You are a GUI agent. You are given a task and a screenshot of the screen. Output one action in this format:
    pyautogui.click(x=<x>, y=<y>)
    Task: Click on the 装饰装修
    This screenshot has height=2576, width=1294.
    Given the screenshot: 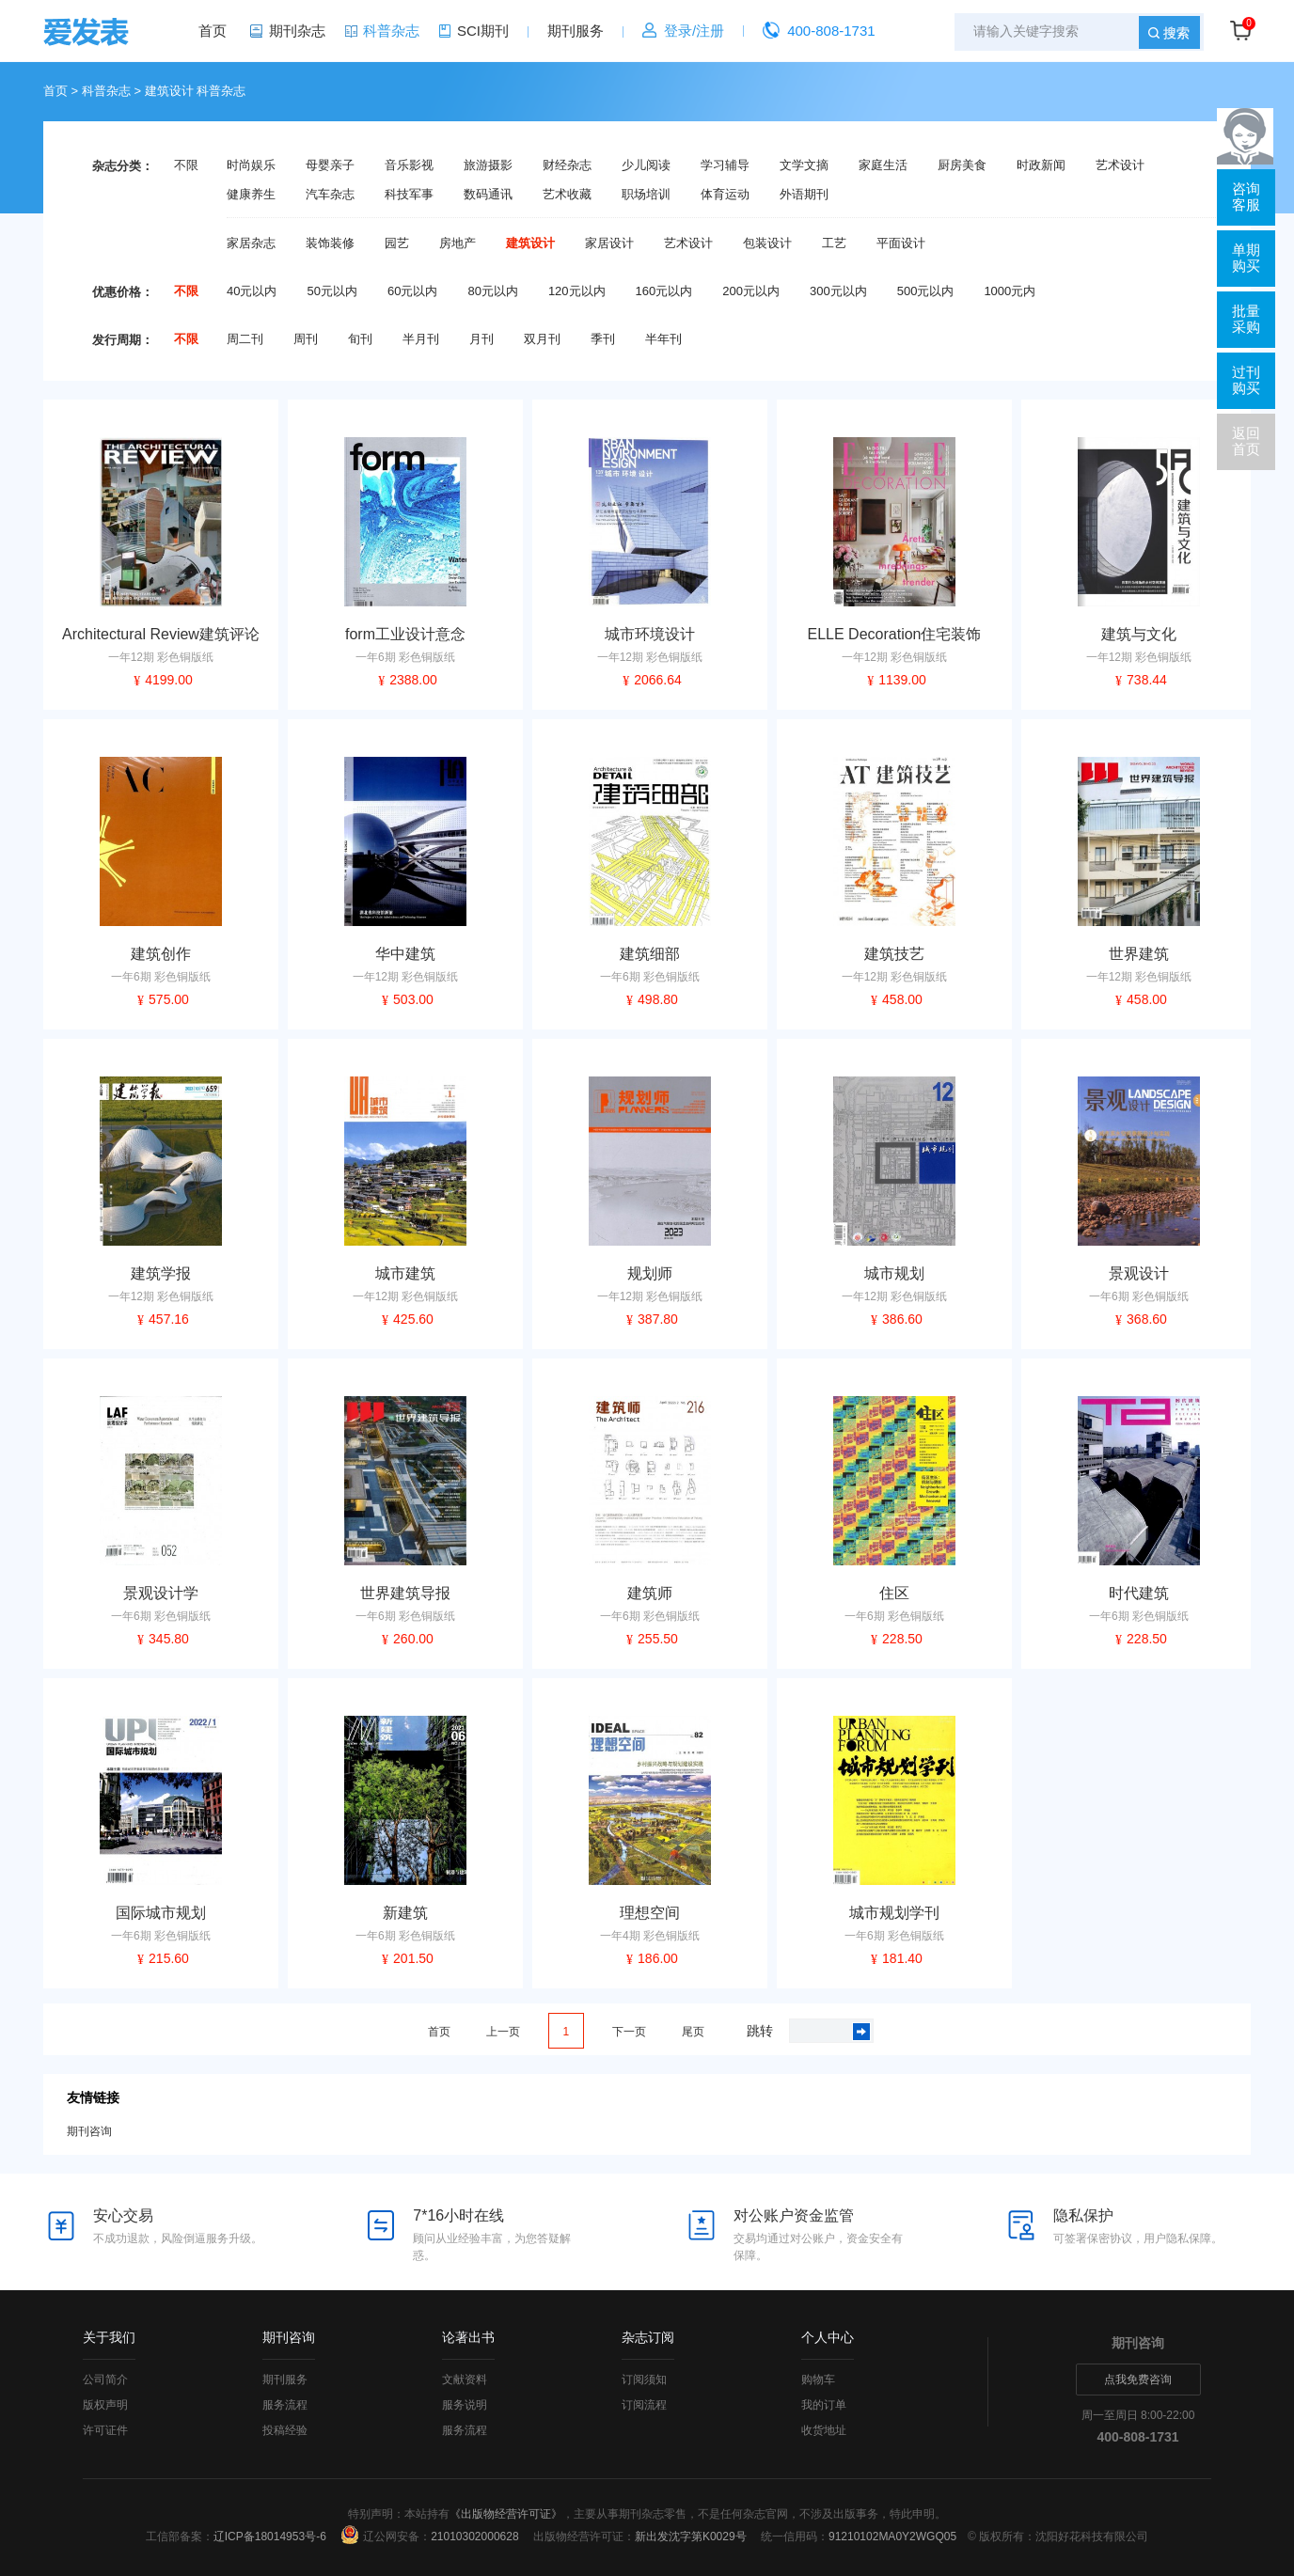 What is the action you would take?
    pyautogui.click(x=330, y=243)
    